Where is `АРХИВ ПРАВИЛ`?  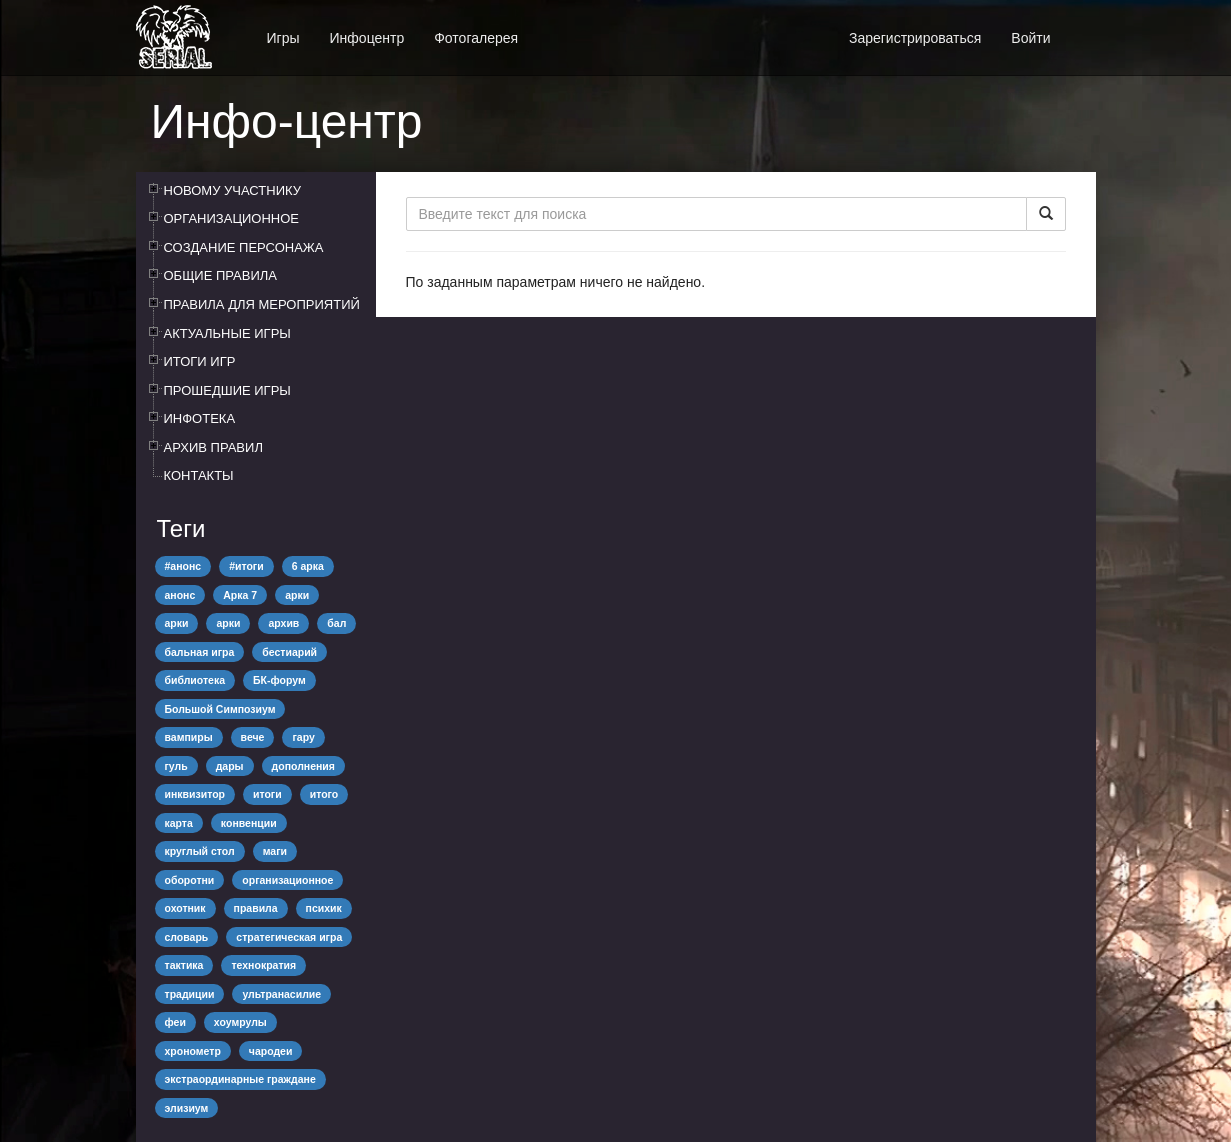 АРХИВ ПРАВИЛ is located at coordinates (213, 447).